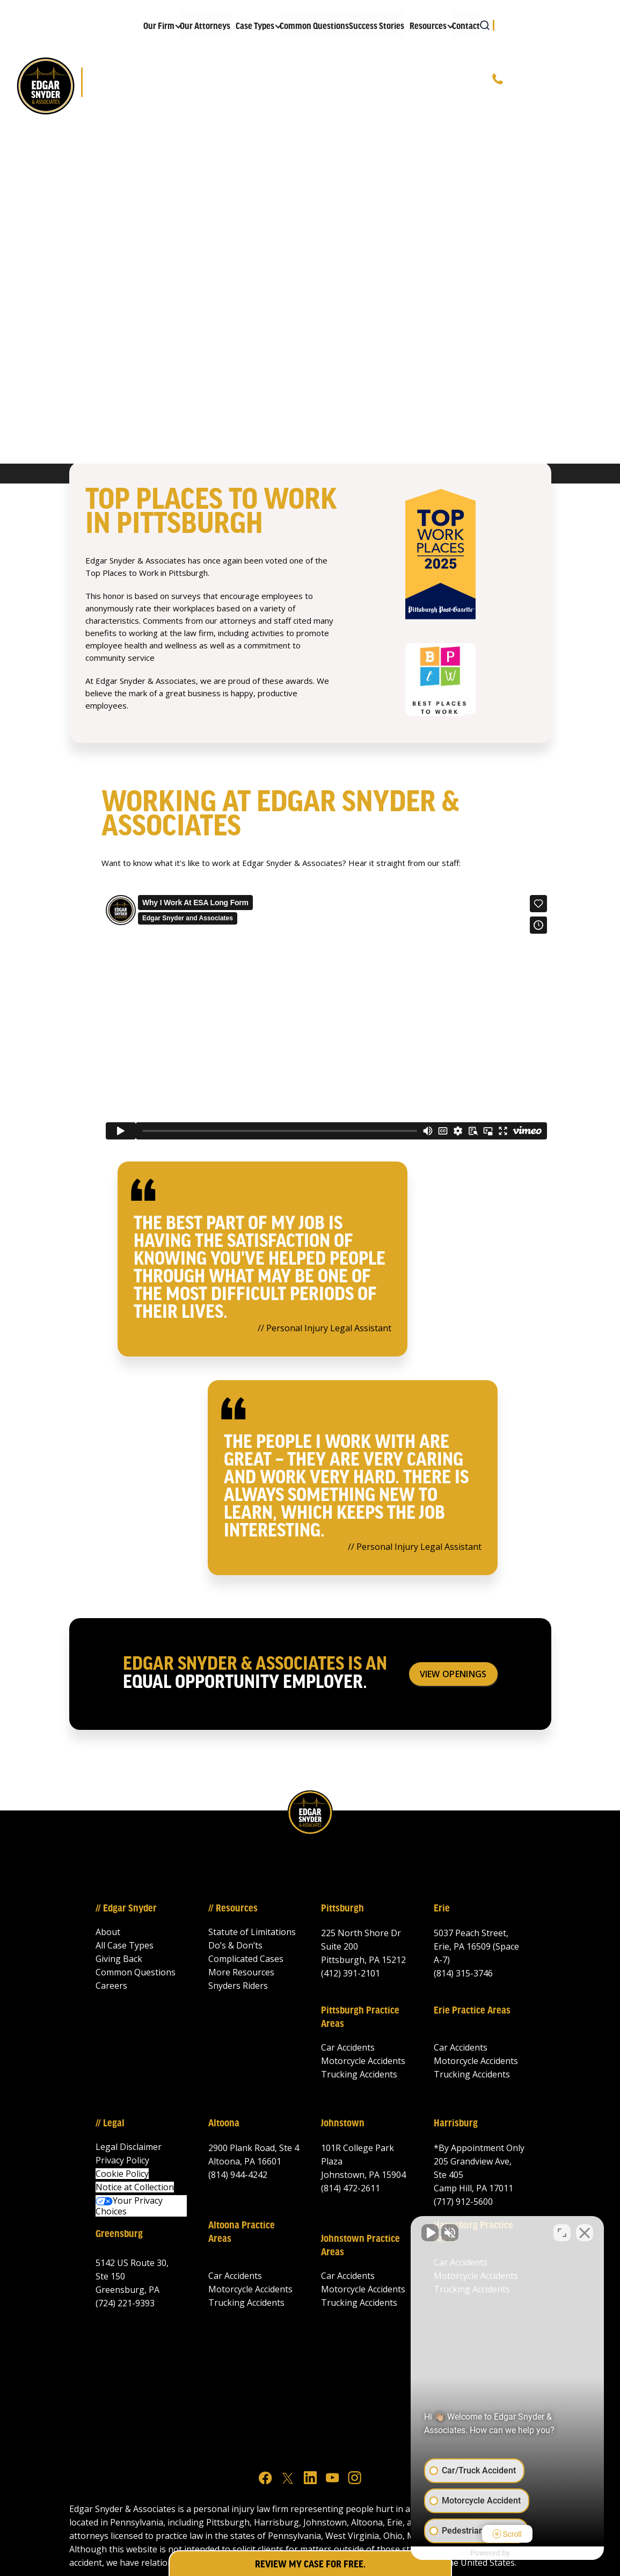  Describe the element at coordinates (241, 2232) in the screenshot. I see `Altoona Practice Areas‍` at that location.